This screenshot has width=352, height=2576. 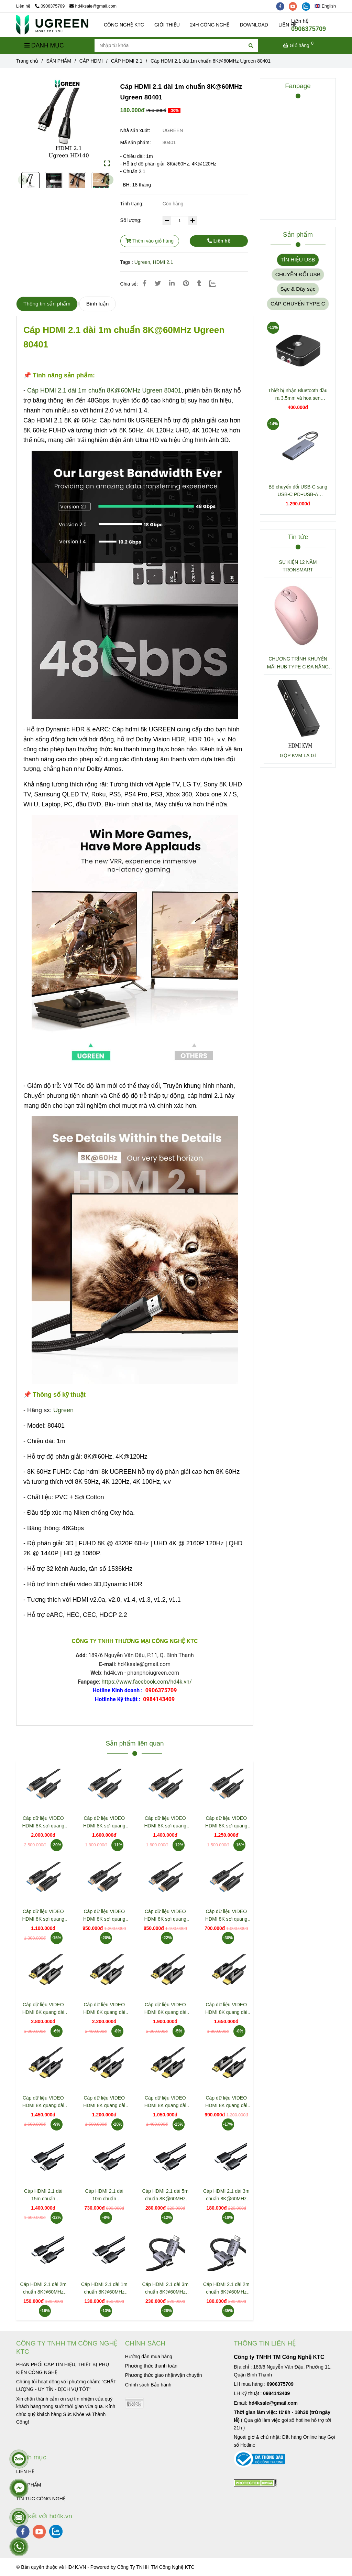 I want to click on Ugreen [Cáp HDMI 2.1 dài 1m chuẩn 8K@60MHz Ugreen 80401], so click(x=142, y=262).